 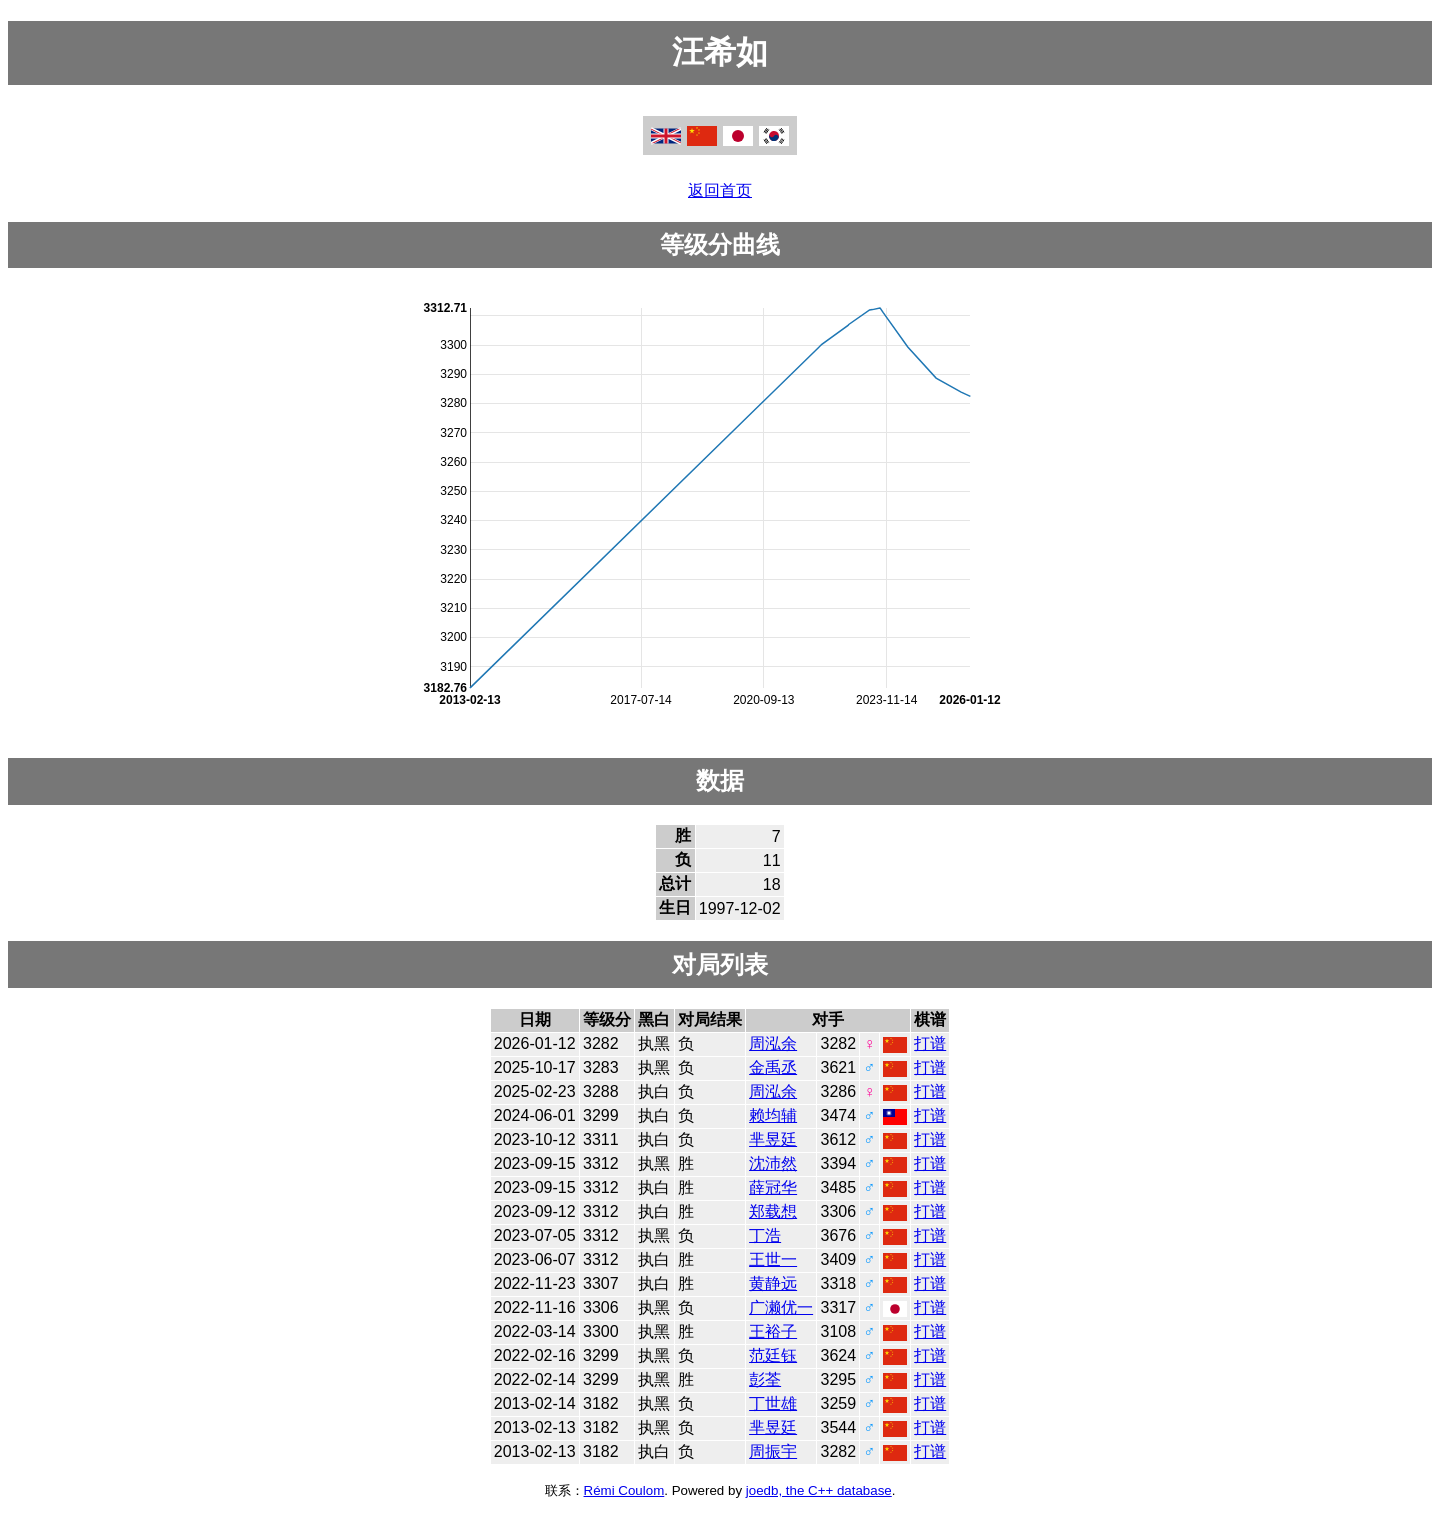 I want to click on 薛冠华, so click(x=773, y=1187).